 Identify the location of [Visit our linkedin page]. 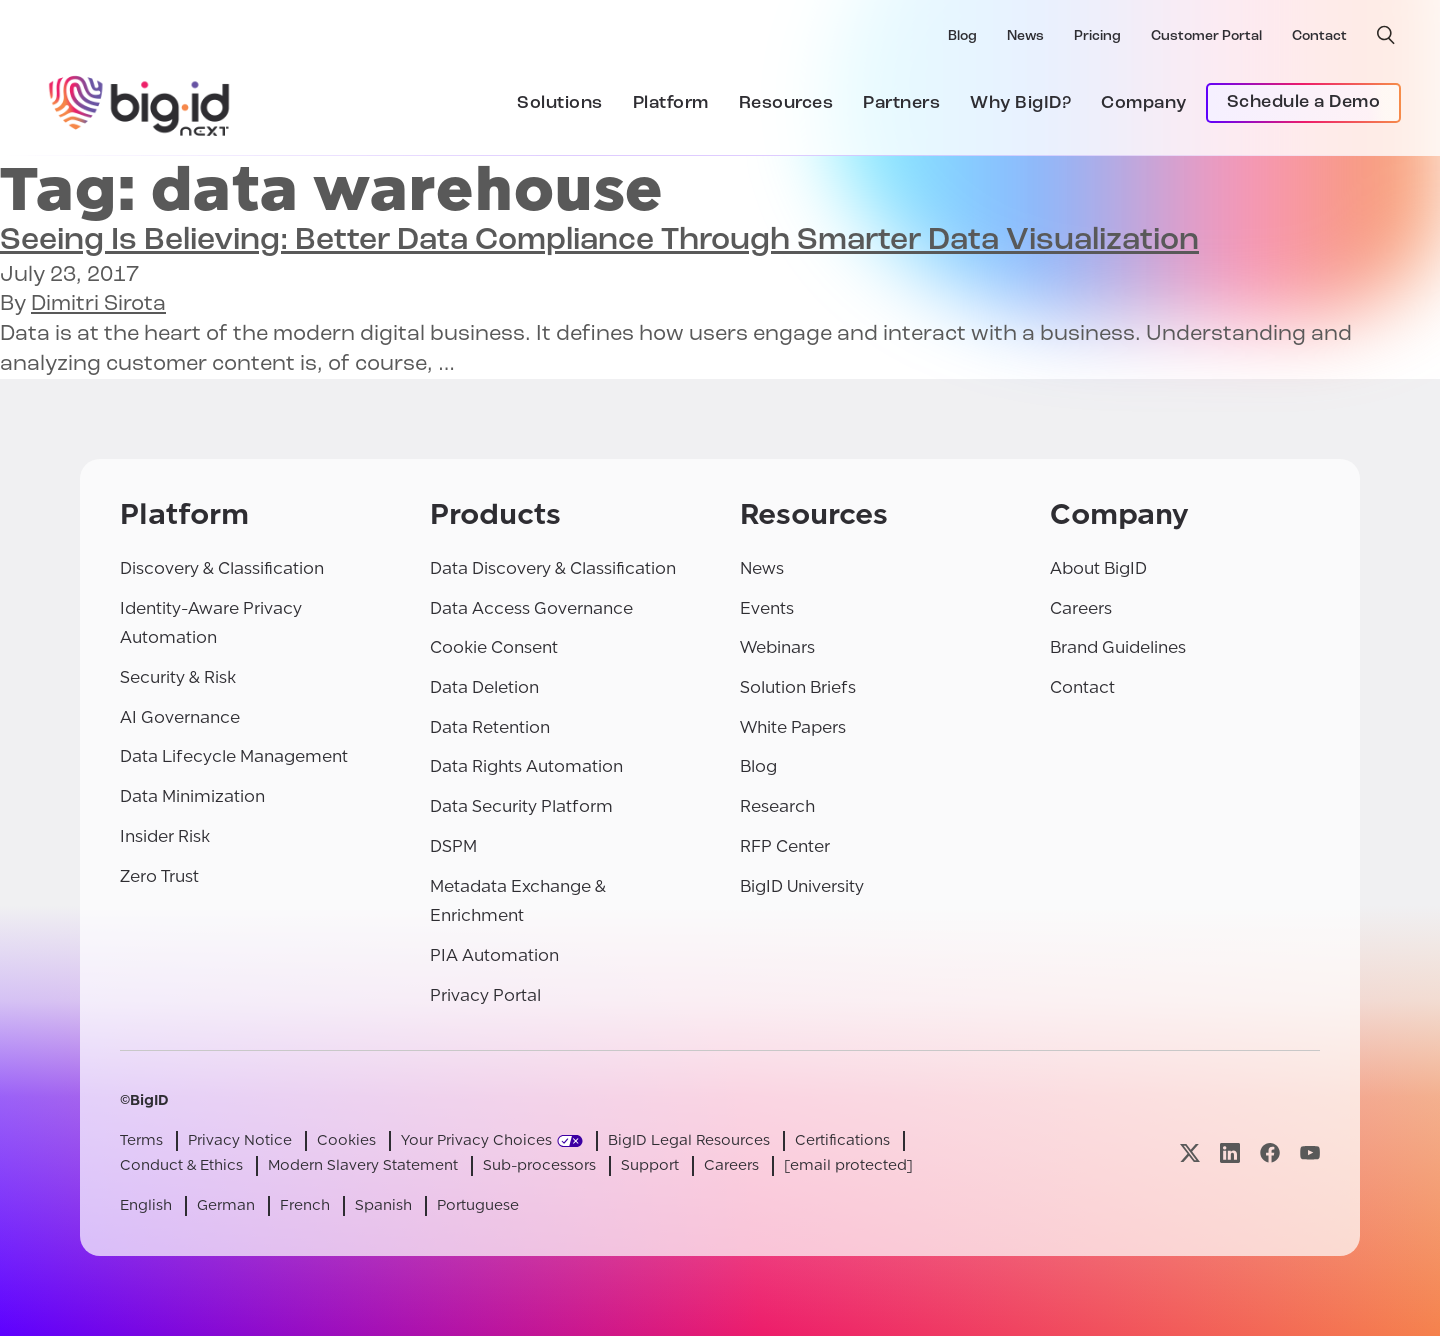
(1230, 1153).